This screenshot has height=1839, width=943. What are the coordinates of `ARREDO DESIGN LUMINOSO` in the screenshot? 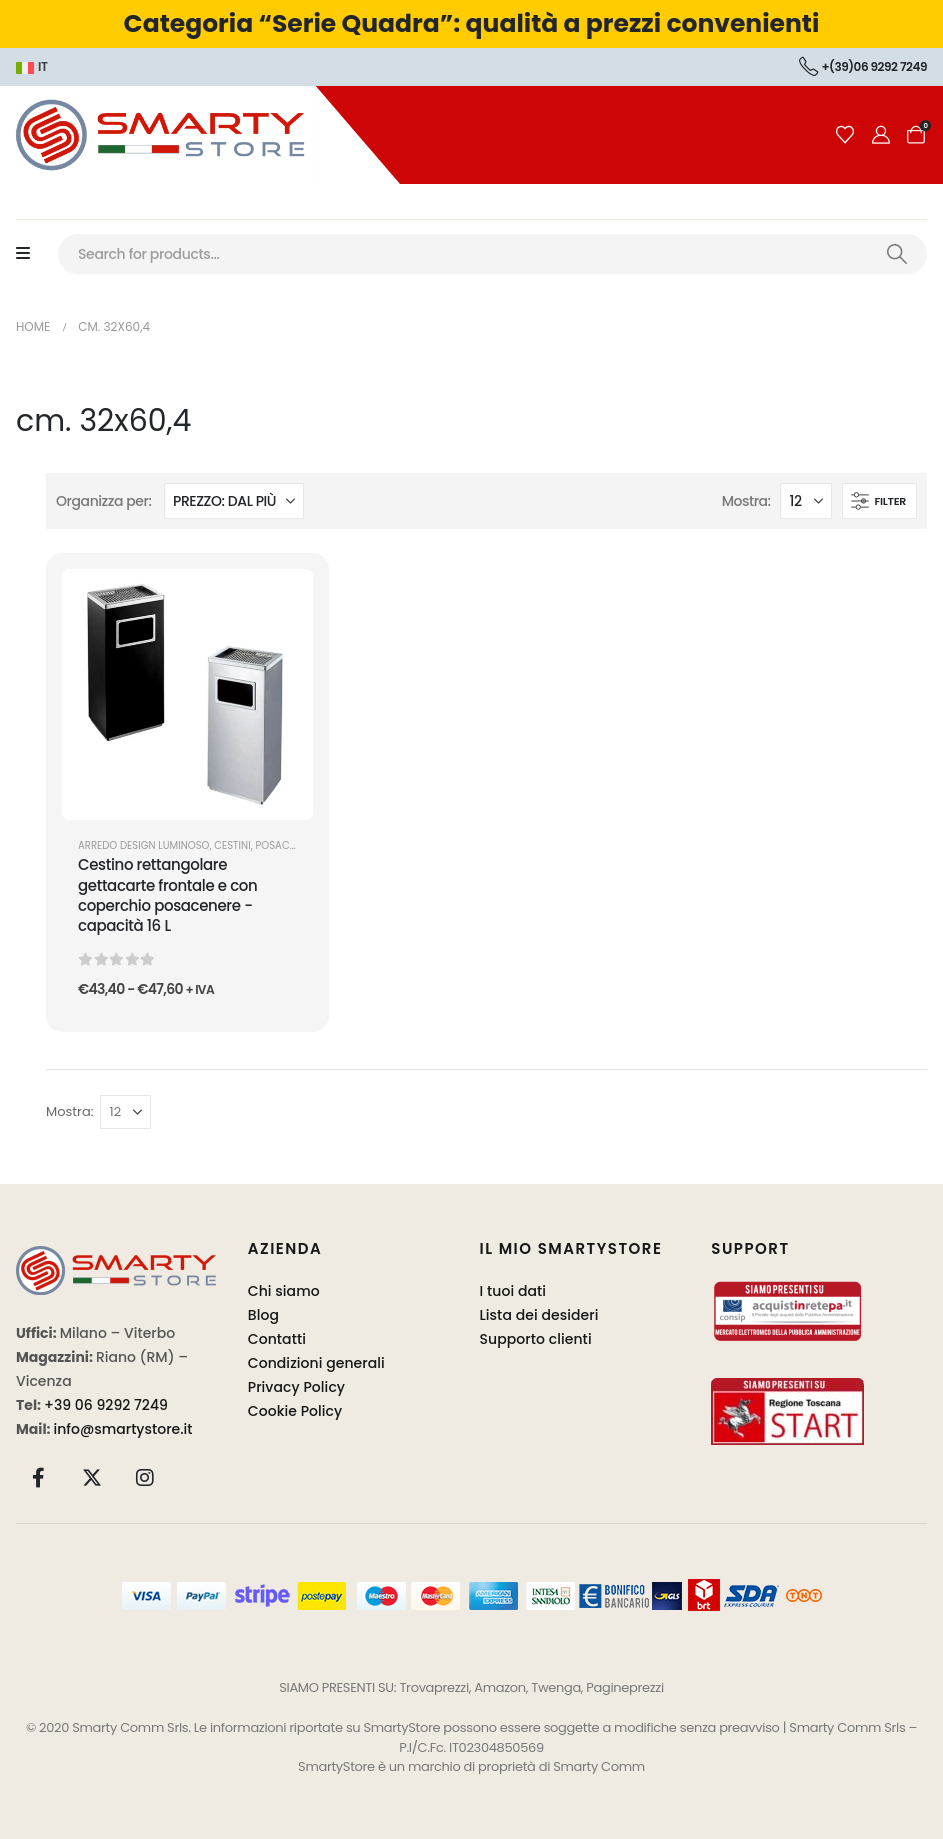 It's located at (144, 845).